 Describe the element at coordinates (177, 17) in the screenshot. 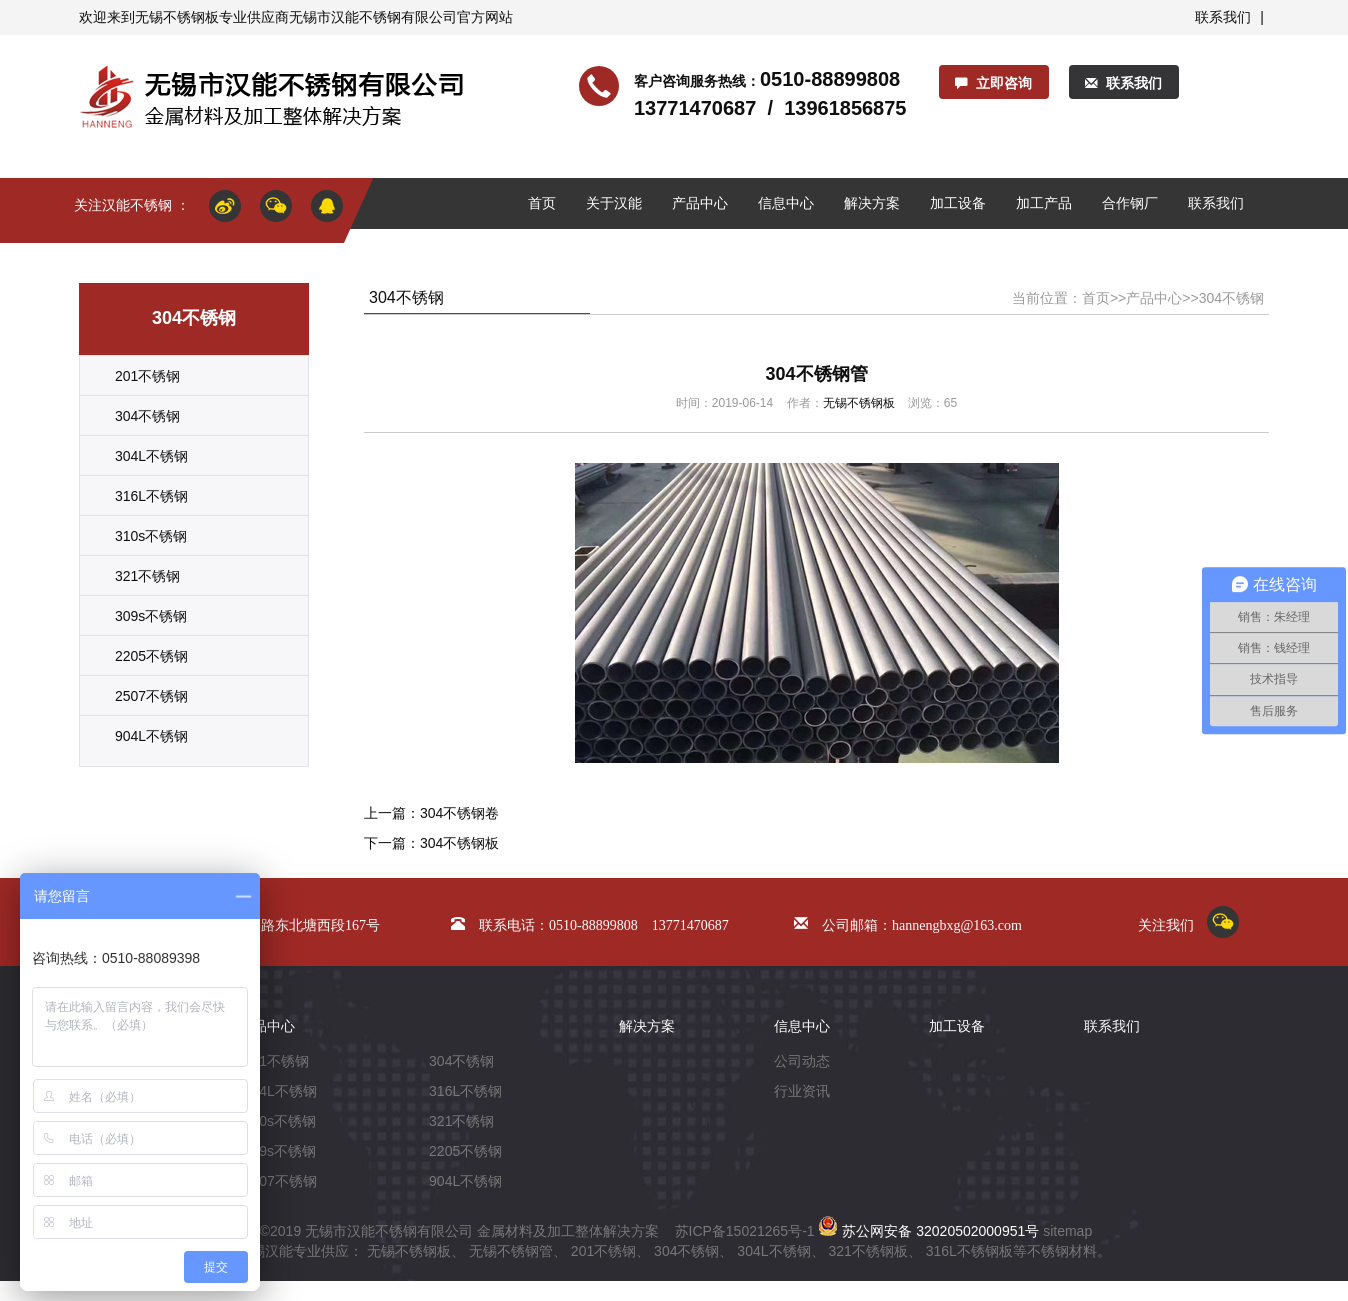

I see `无锡不锈钢板` at that location.